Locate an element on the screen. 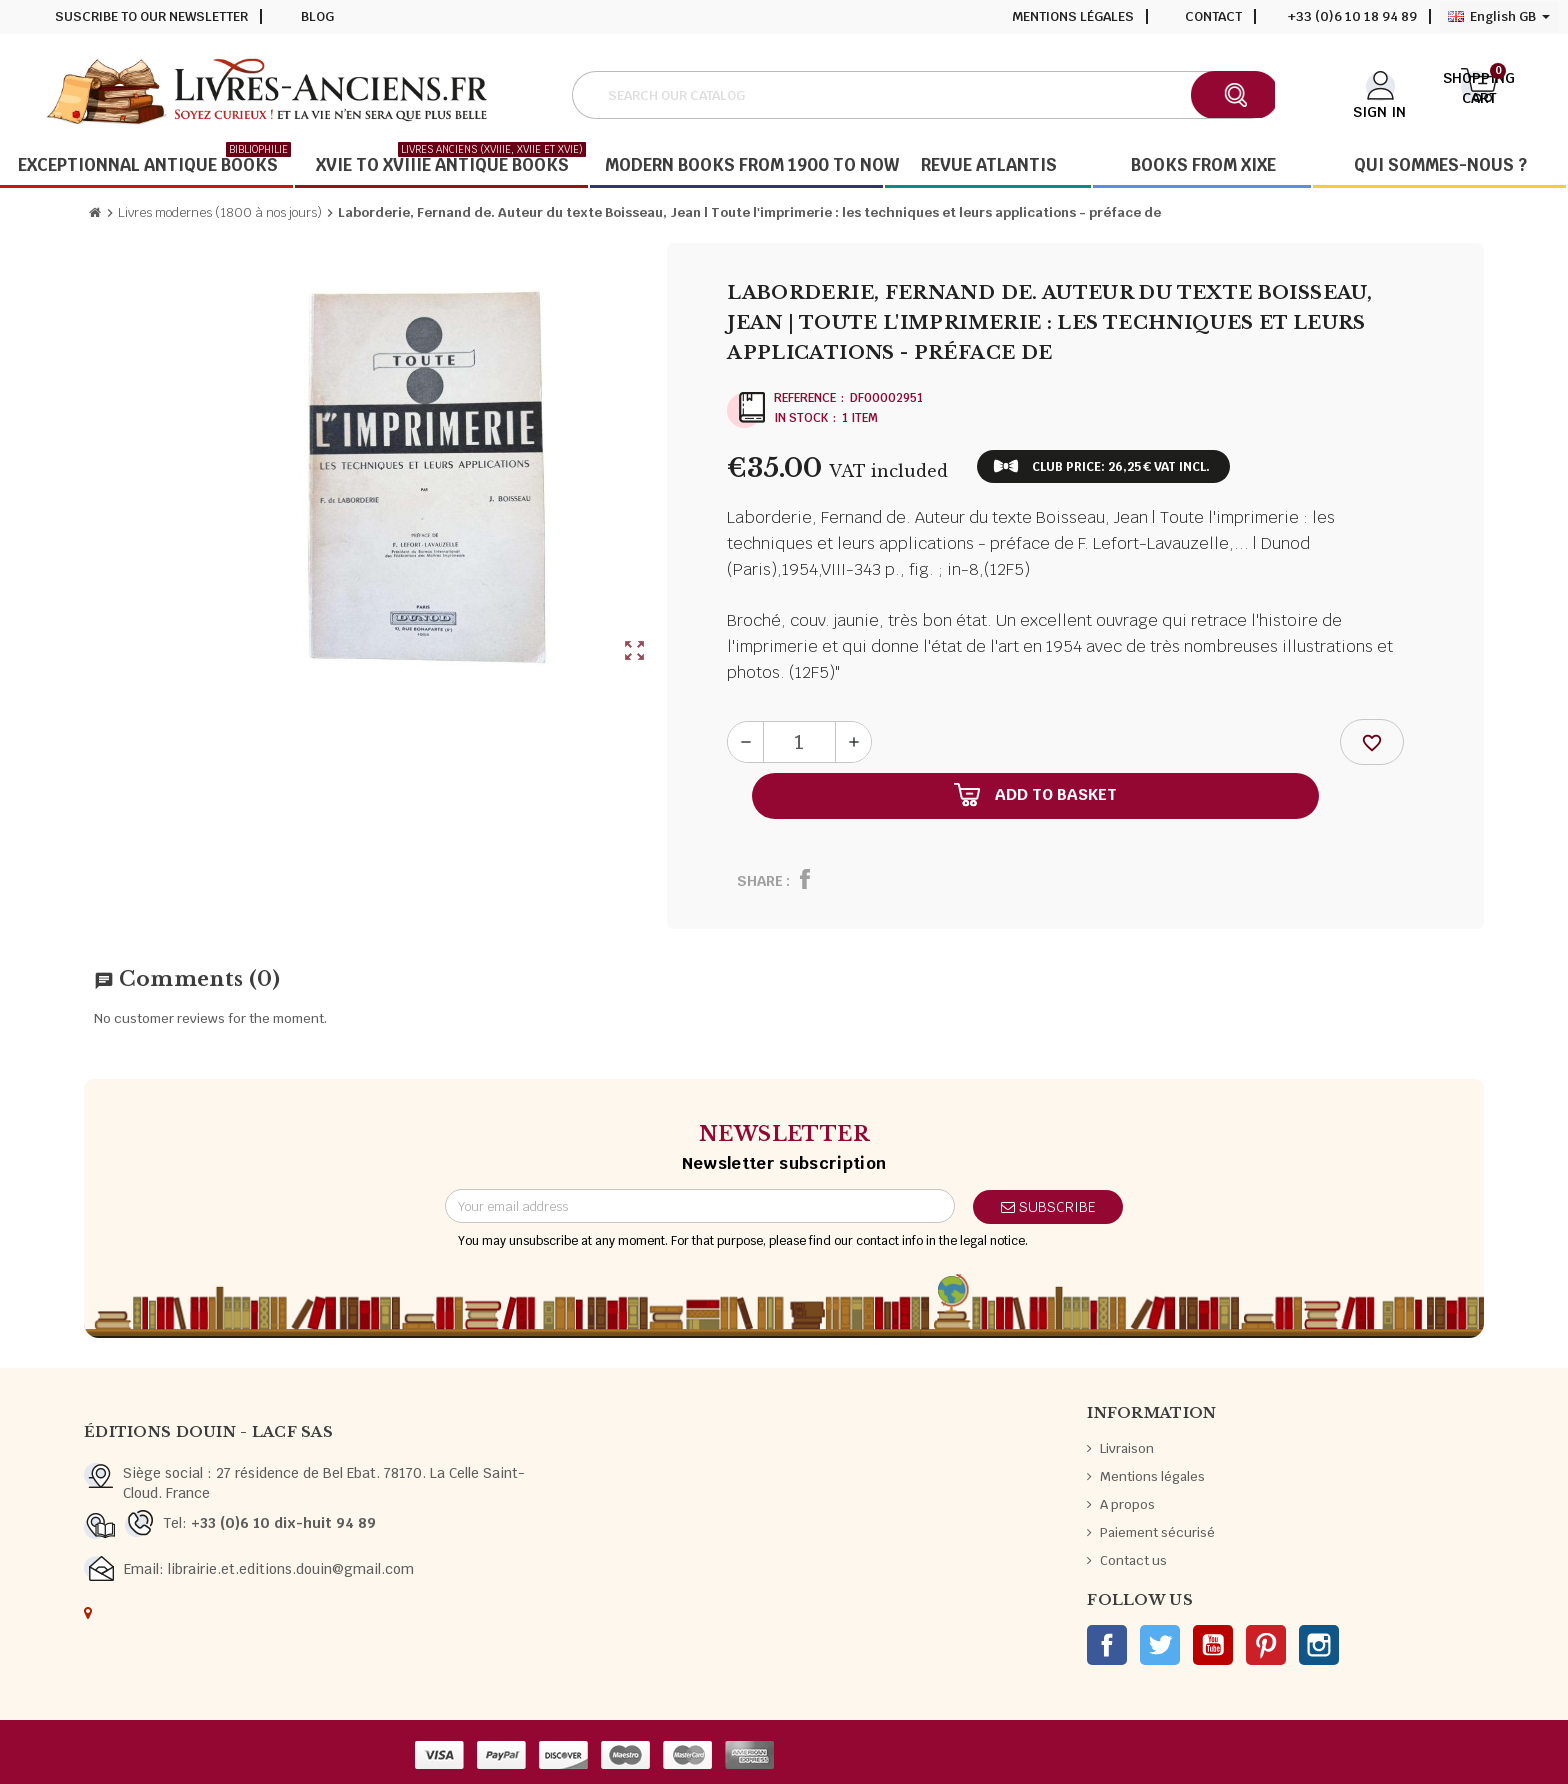 Image resolution: width=1568 pixels, height=1784 pixels. [Email address] is located at coordinates (700, 1206).